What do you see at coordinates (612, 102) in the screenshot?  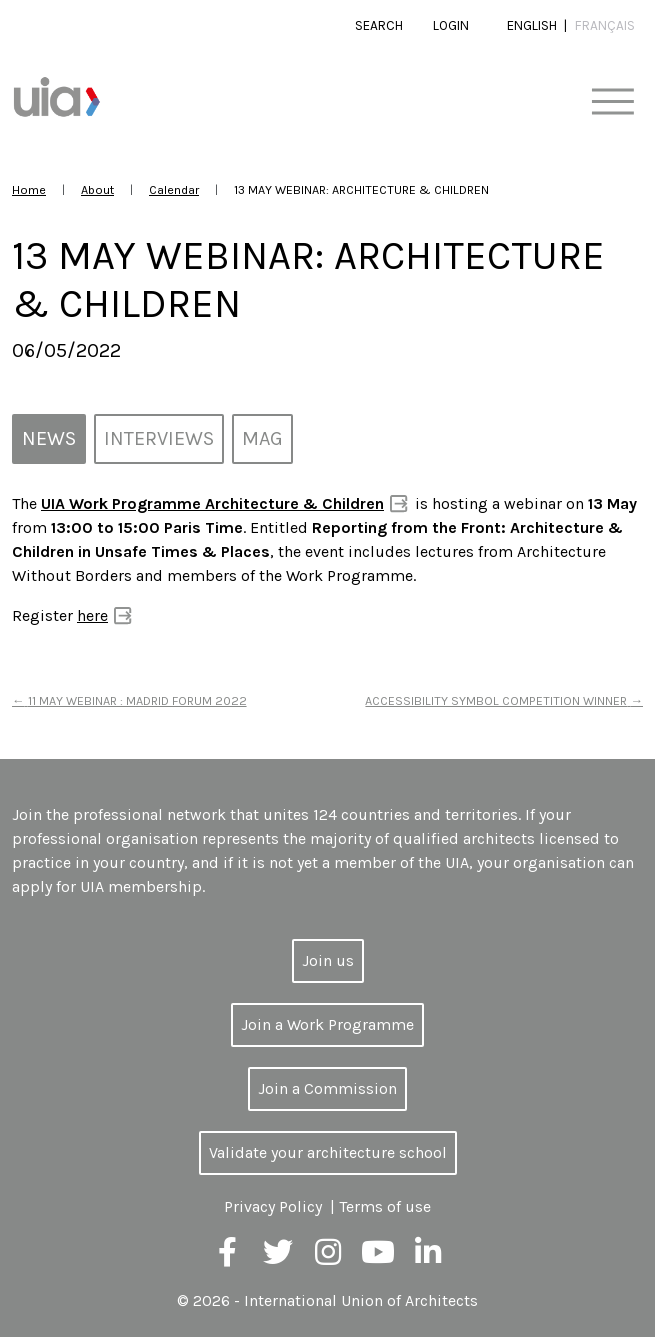 I see `[Toggle navigation]` at bounding box center [612, 102].